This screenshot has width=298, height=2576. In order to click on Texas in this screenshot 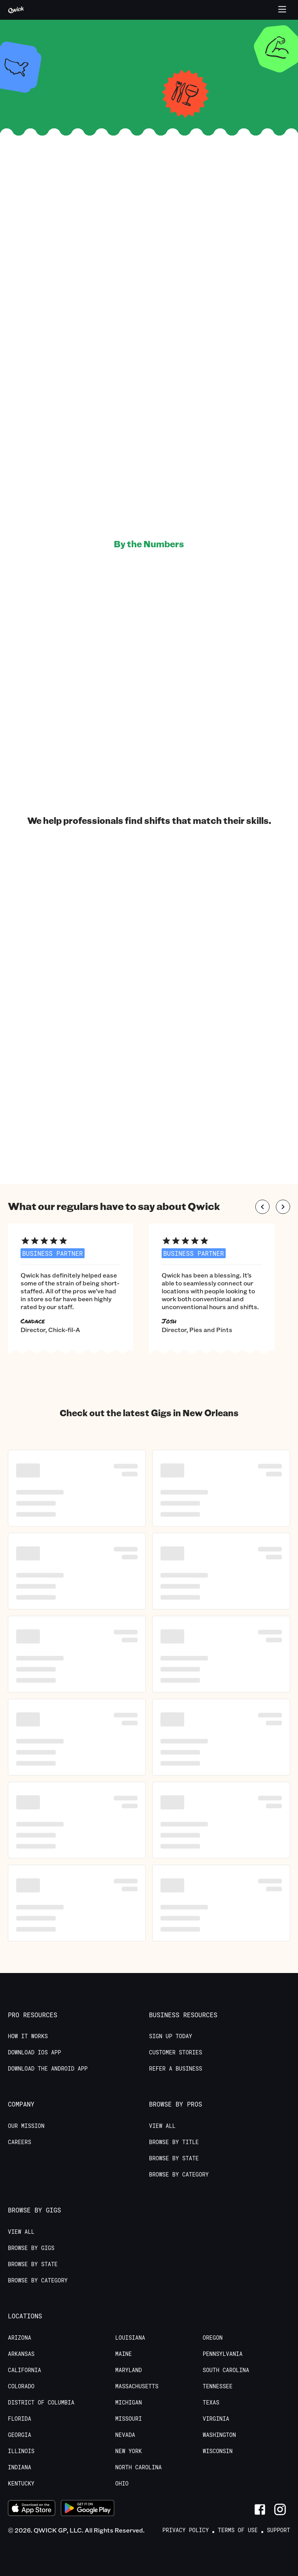, I will do `click(211, 2402)`.